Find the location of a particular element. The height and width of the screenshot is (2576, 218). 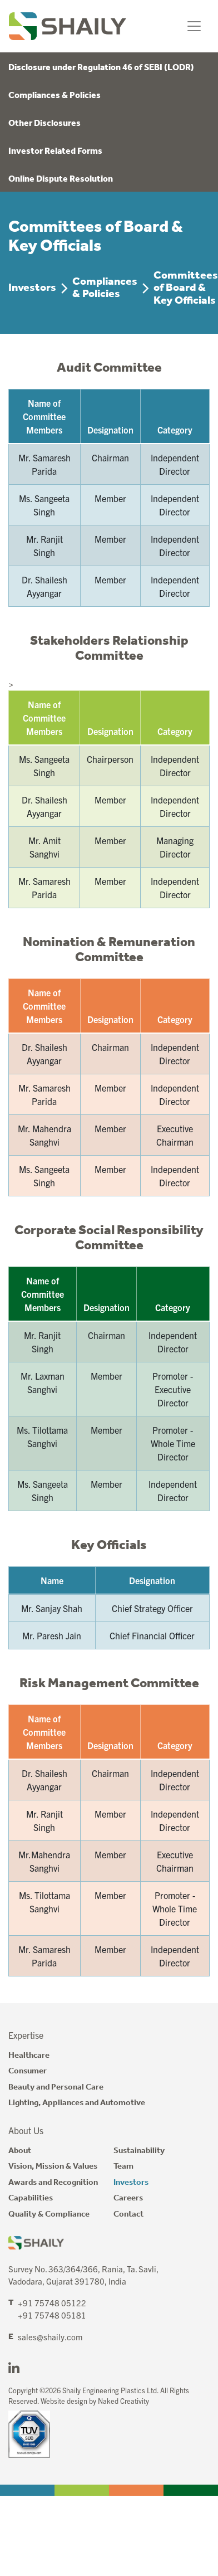

Vision, Mission & Values is located at coordinates (52, 2166).